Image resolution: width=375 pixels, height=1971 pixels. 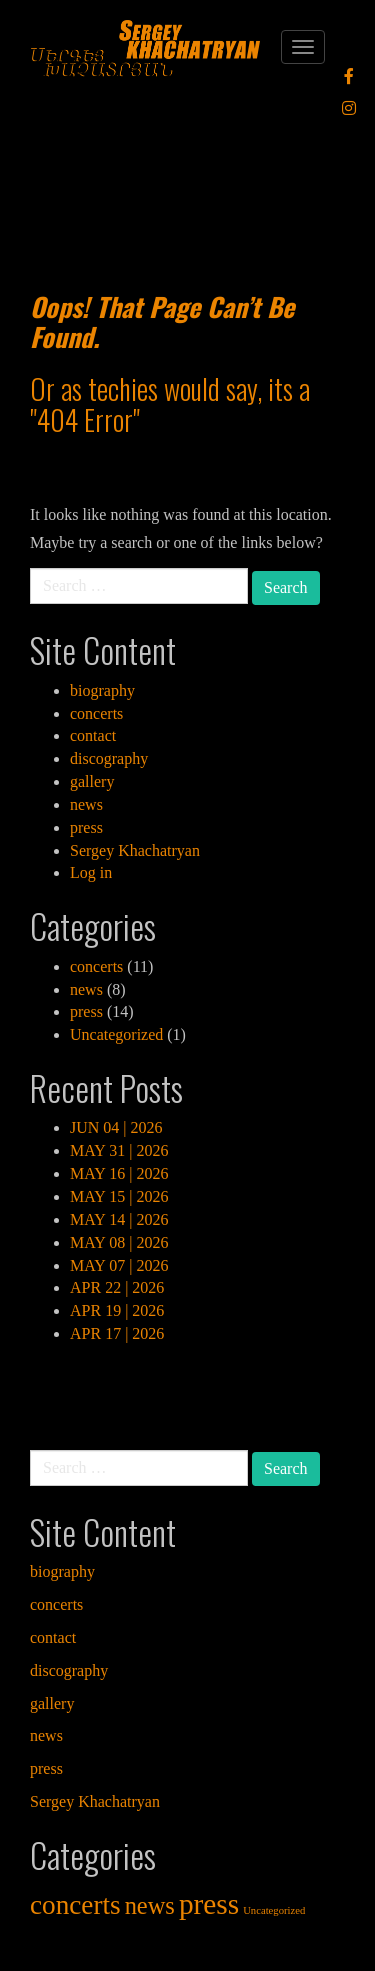 What do you see at coordinates (86, 804) in the screenshot?
I see `news` at bounding box center [86, 804].